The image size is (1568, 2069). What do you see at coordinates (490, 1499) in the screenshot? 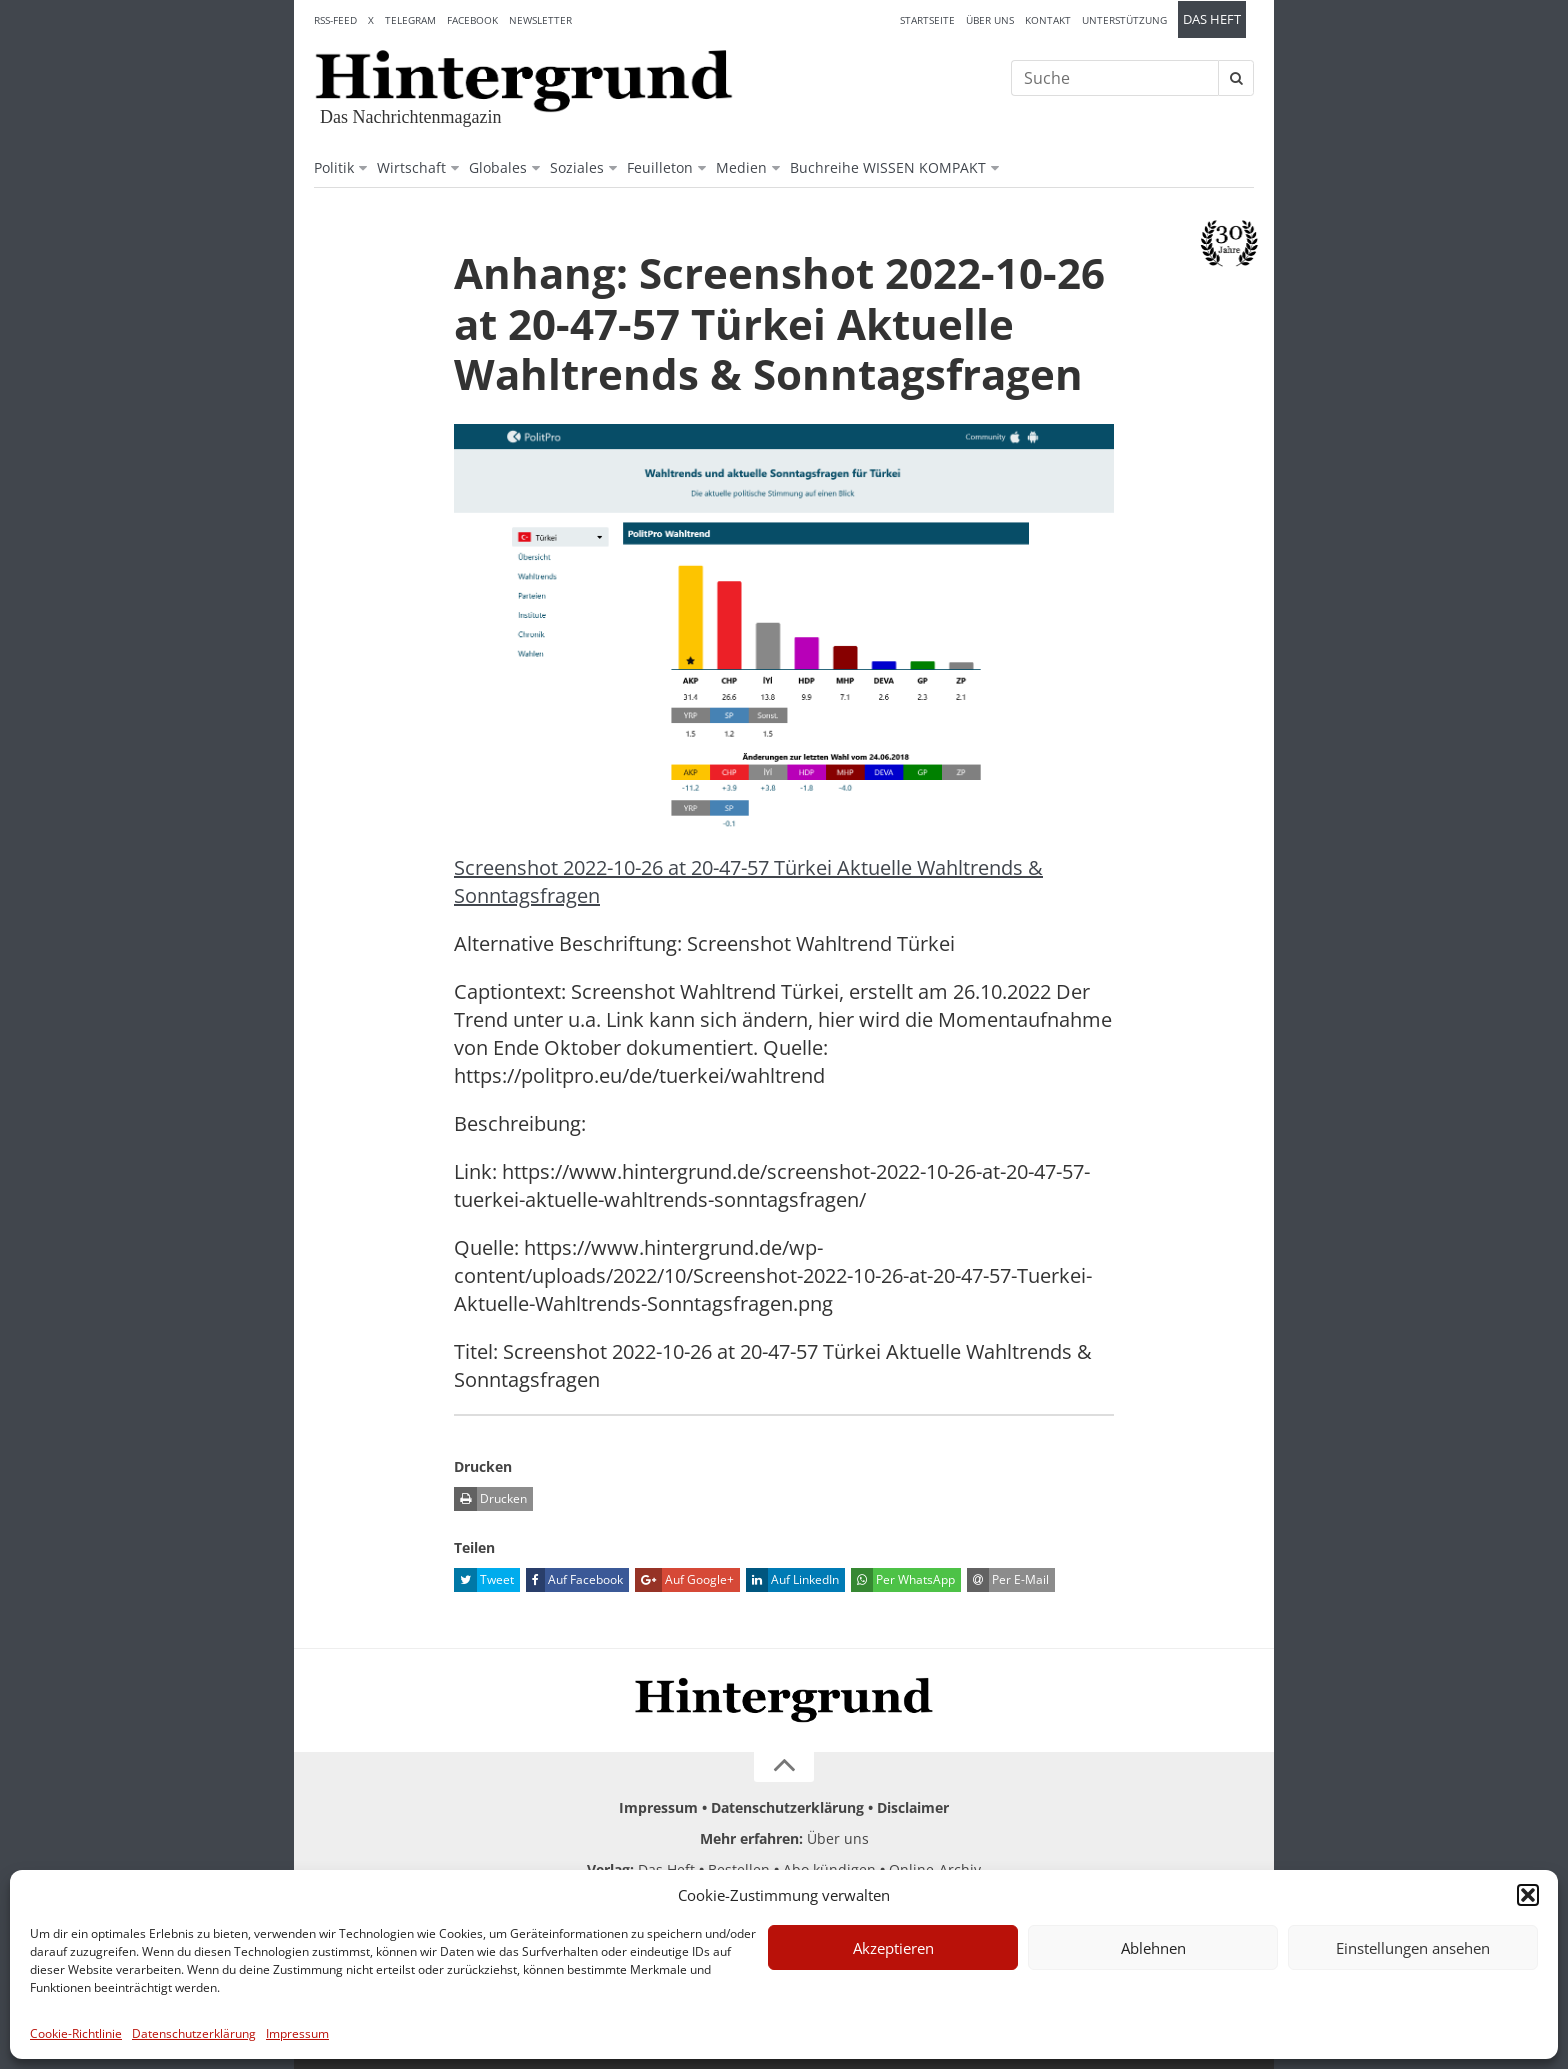
I see `Drucken` at bounding box center [490, 1499].